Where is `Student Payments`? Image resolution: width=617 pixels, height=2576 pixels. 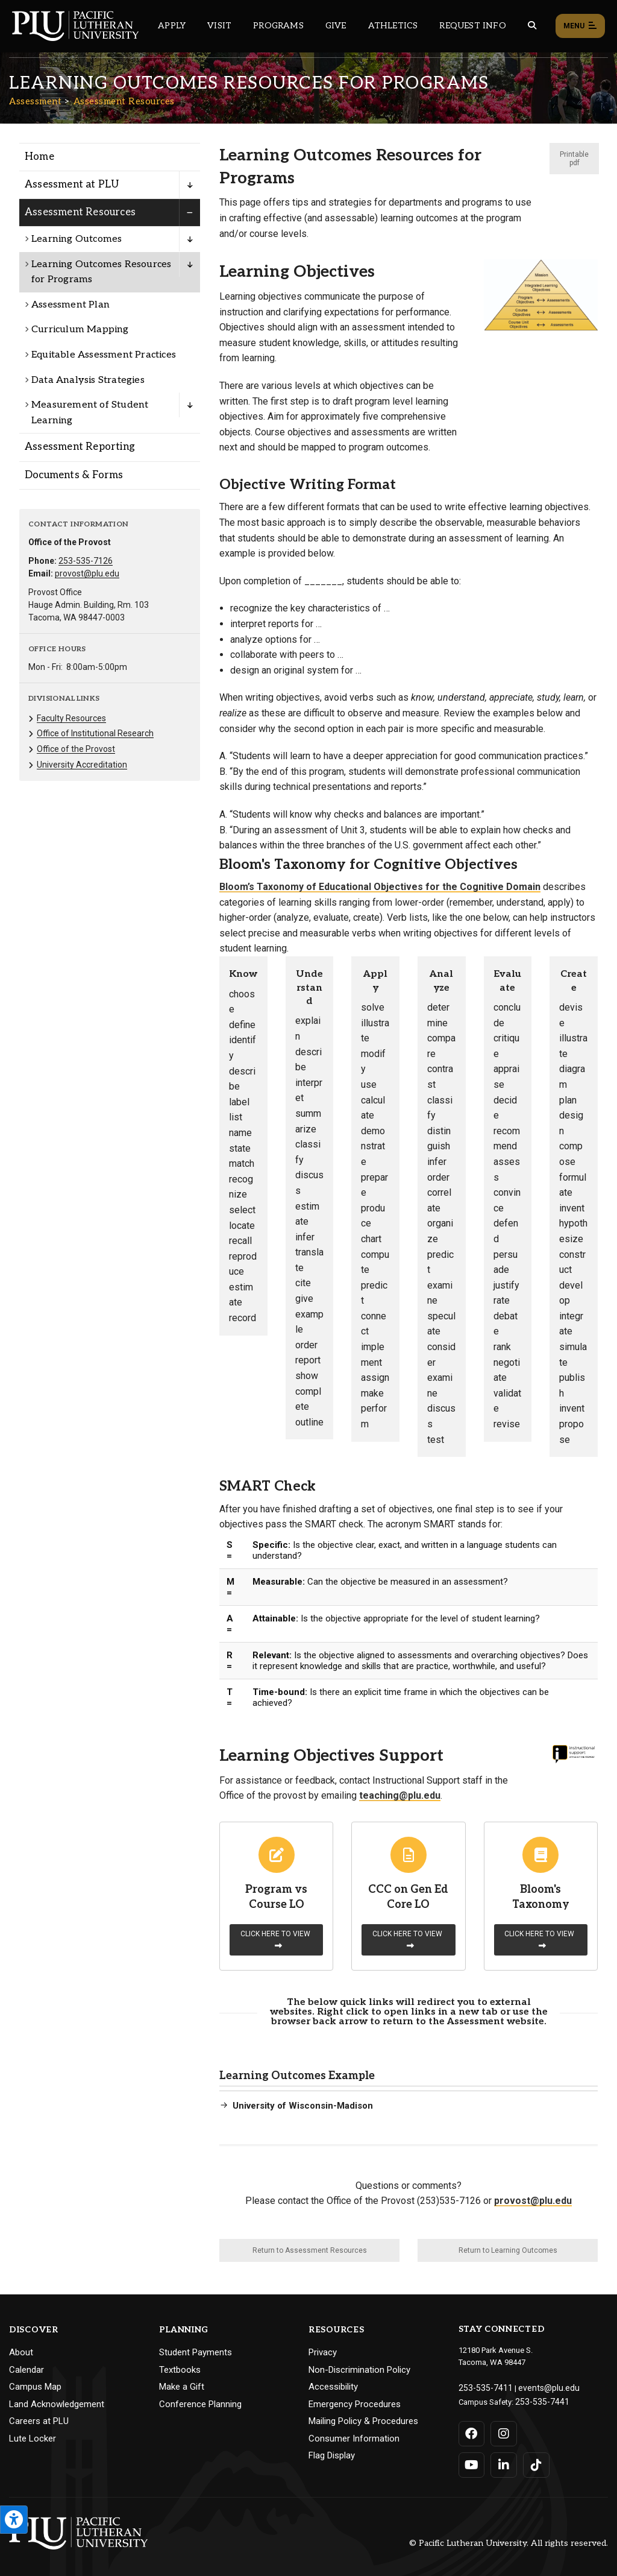 Student Payments is located at coordinates (195, 2352).